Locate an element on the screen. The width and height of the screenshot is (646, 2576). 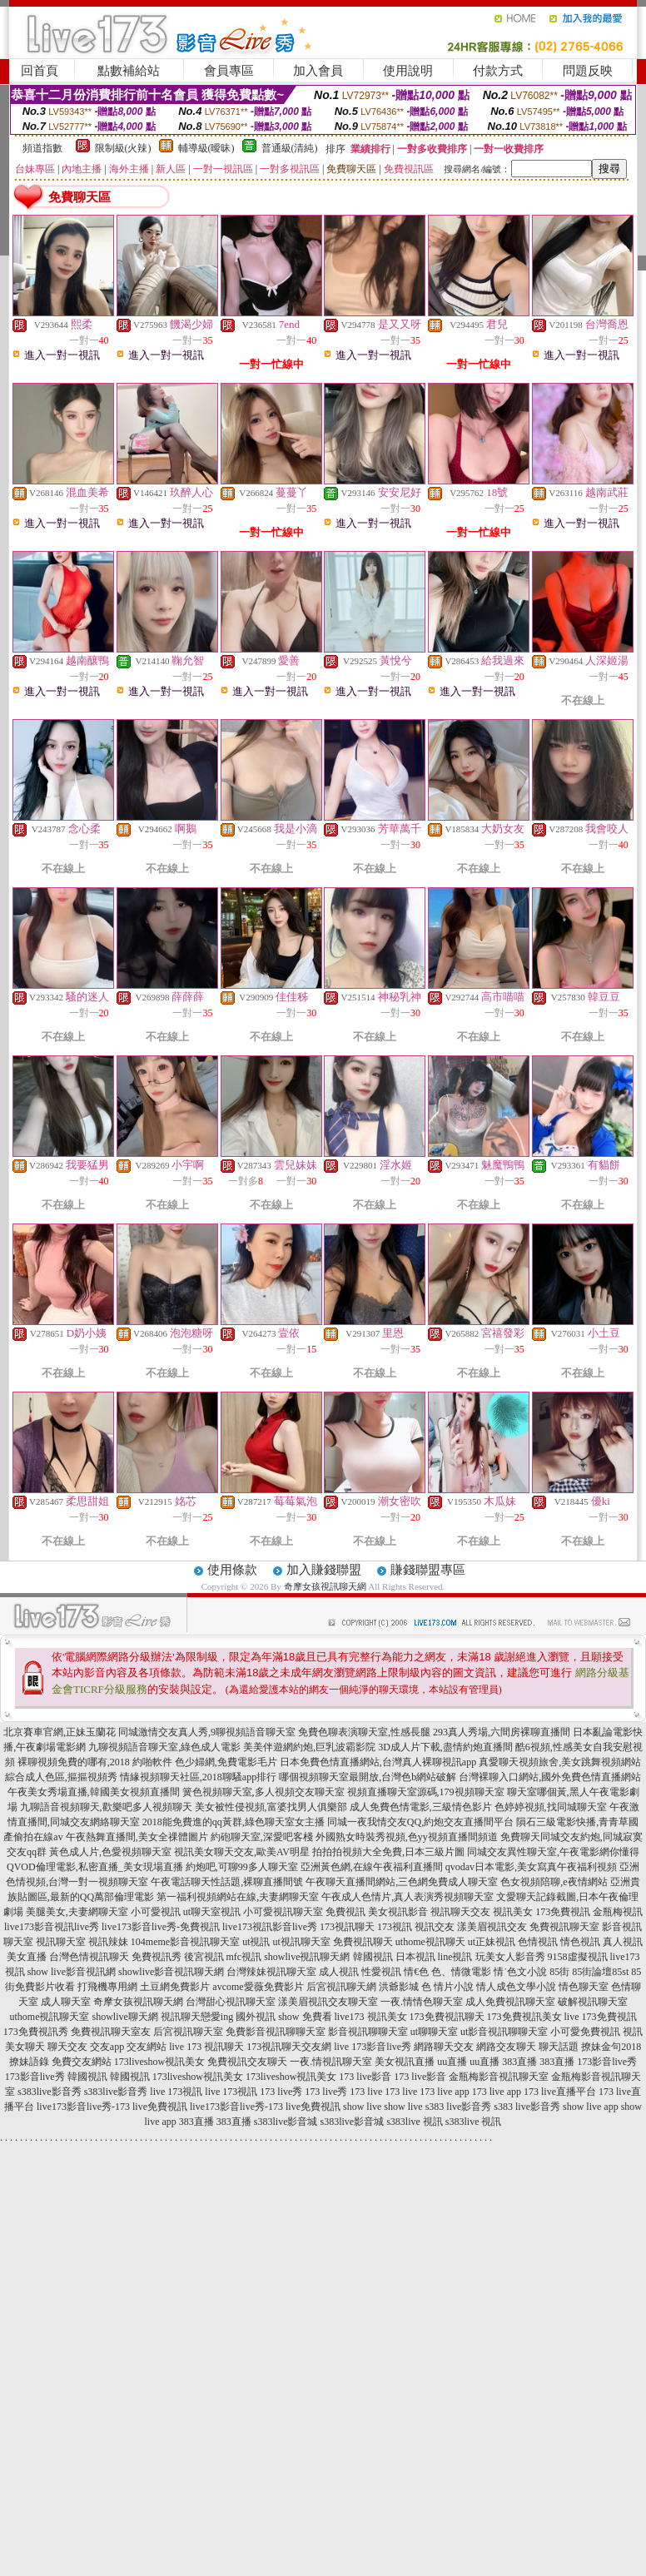
視訊美女聊天交友,歐美AV明星 is located at coordinates (242, 1852).